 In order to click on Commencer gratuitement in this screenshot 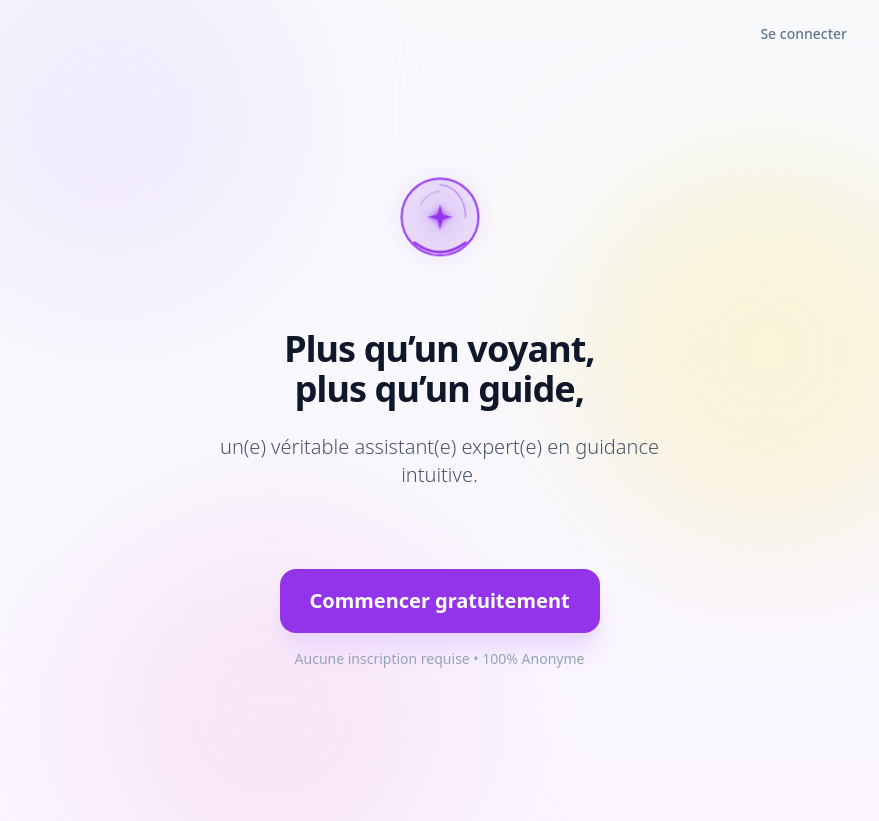, I will do `click(439, 600)`.